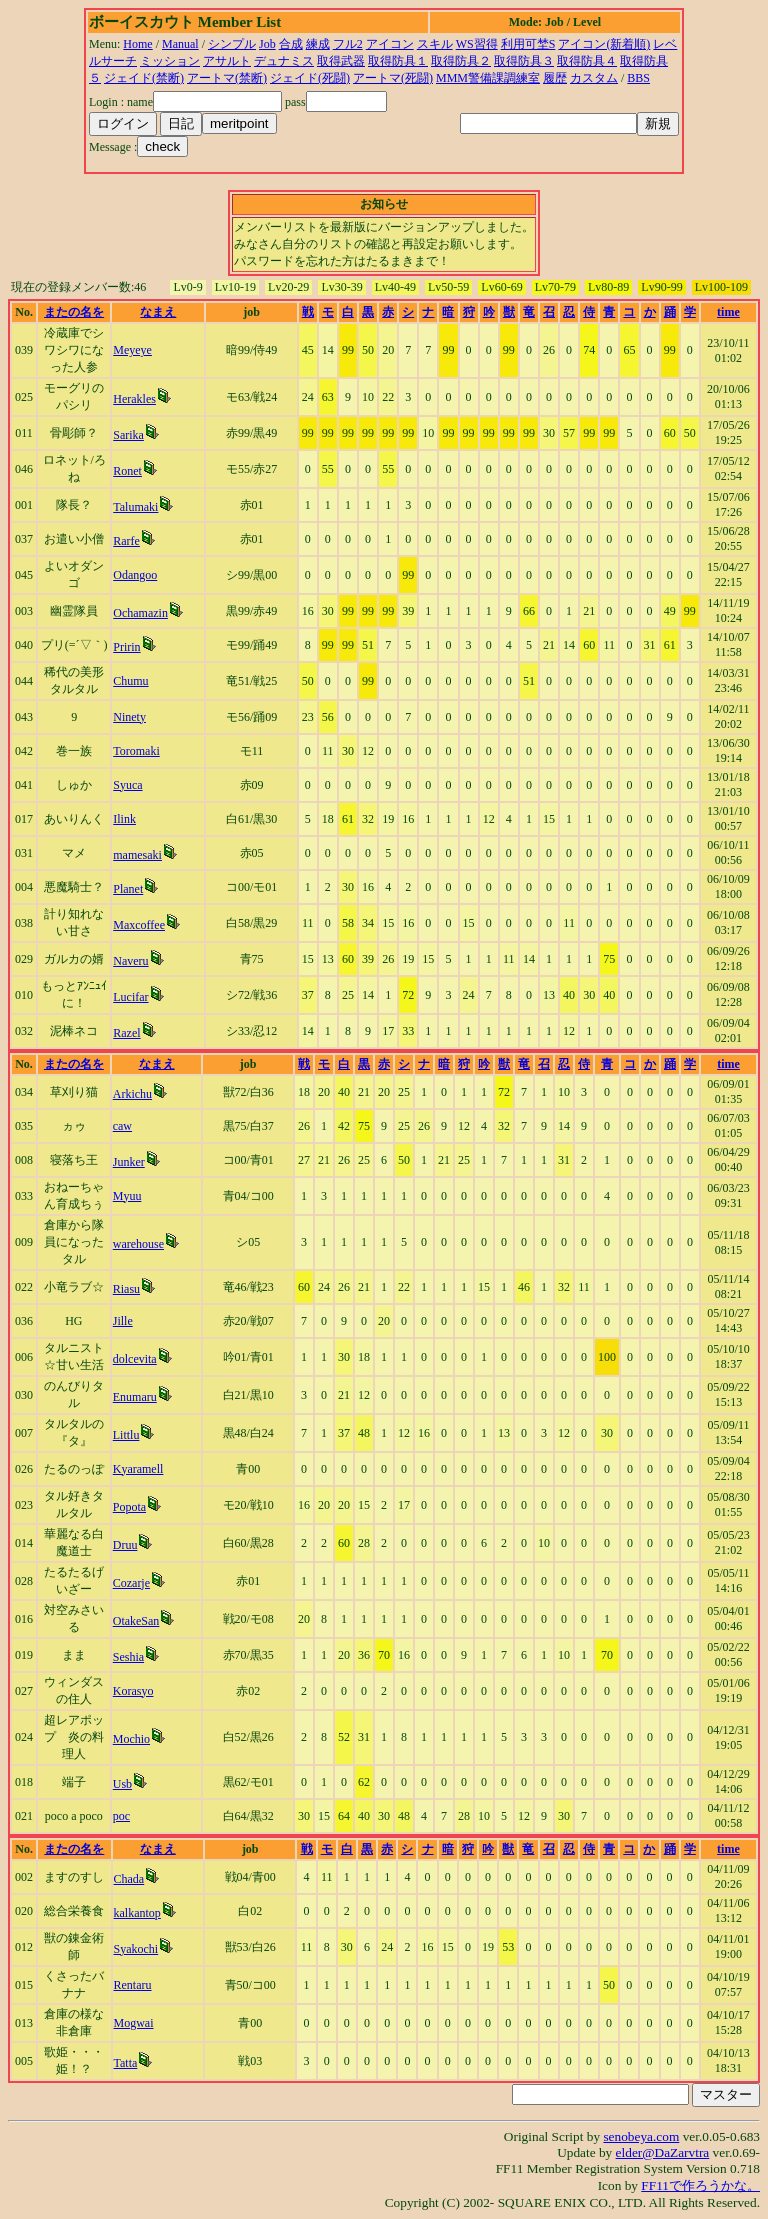 The image size is (768, 2219). I want to click on Arkichu, so click(132, 1094).